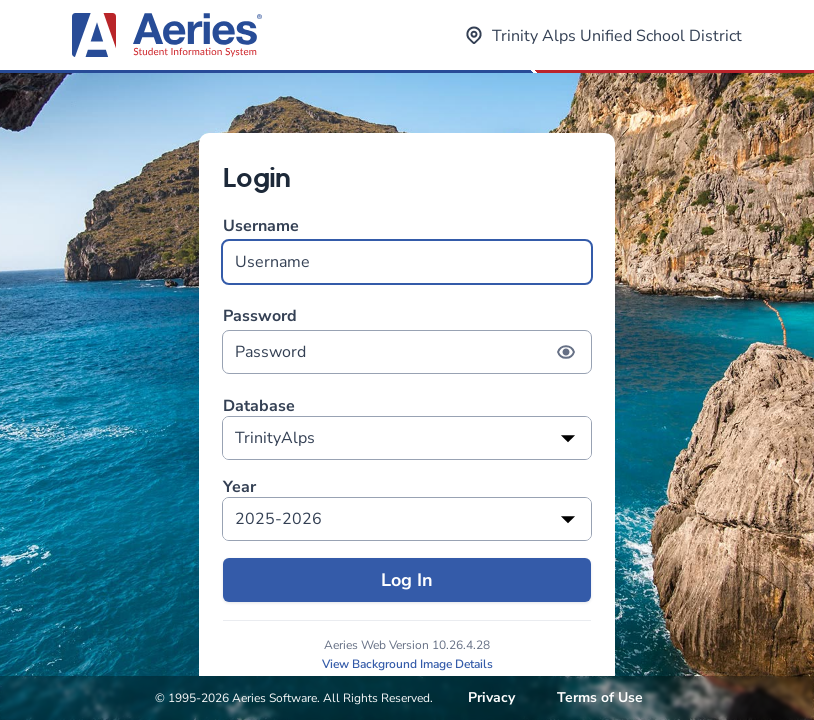  Describe the element at coordinates (600, 697) in the screenshot. I see `Terms of Use` at that location.